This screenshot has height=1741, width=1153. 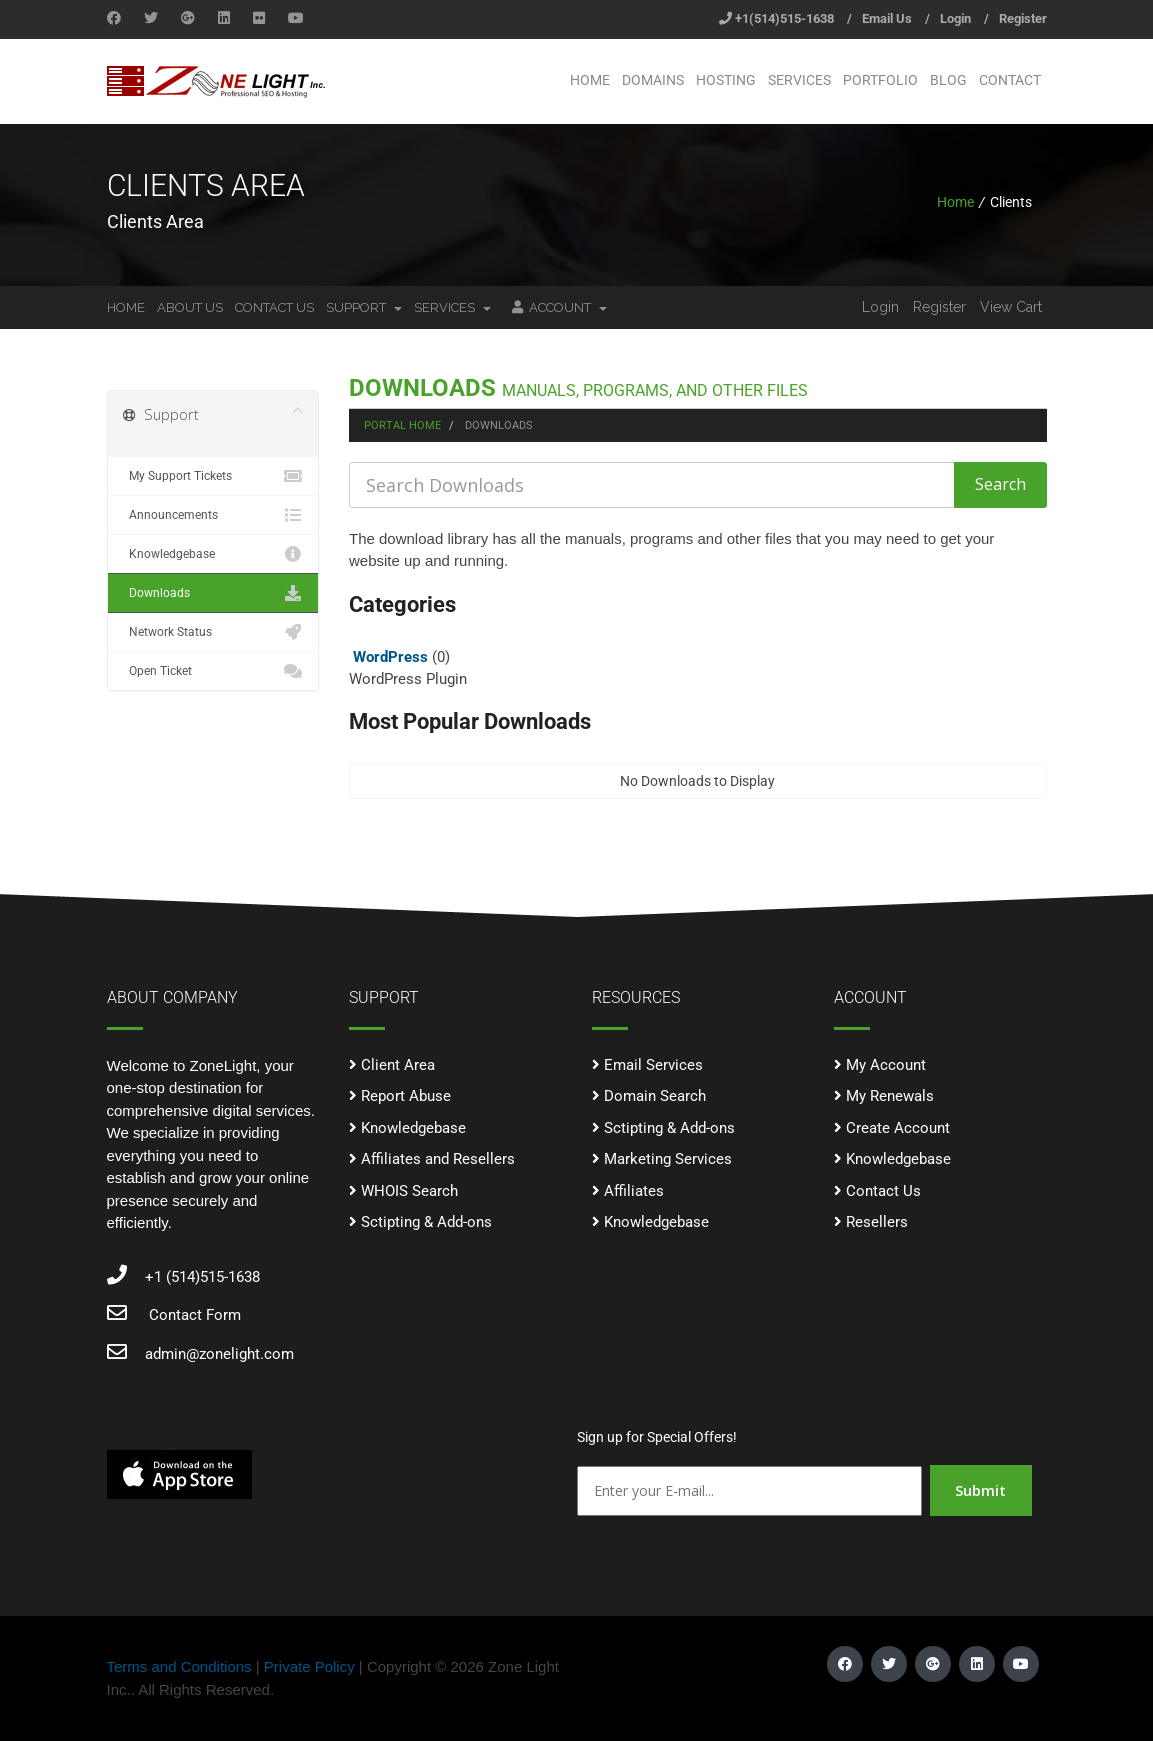 What do you see at coordinates (438, 1159) in the screenshot?
I see `Affiliates and Resellers` at bounding box center [438, 1159].